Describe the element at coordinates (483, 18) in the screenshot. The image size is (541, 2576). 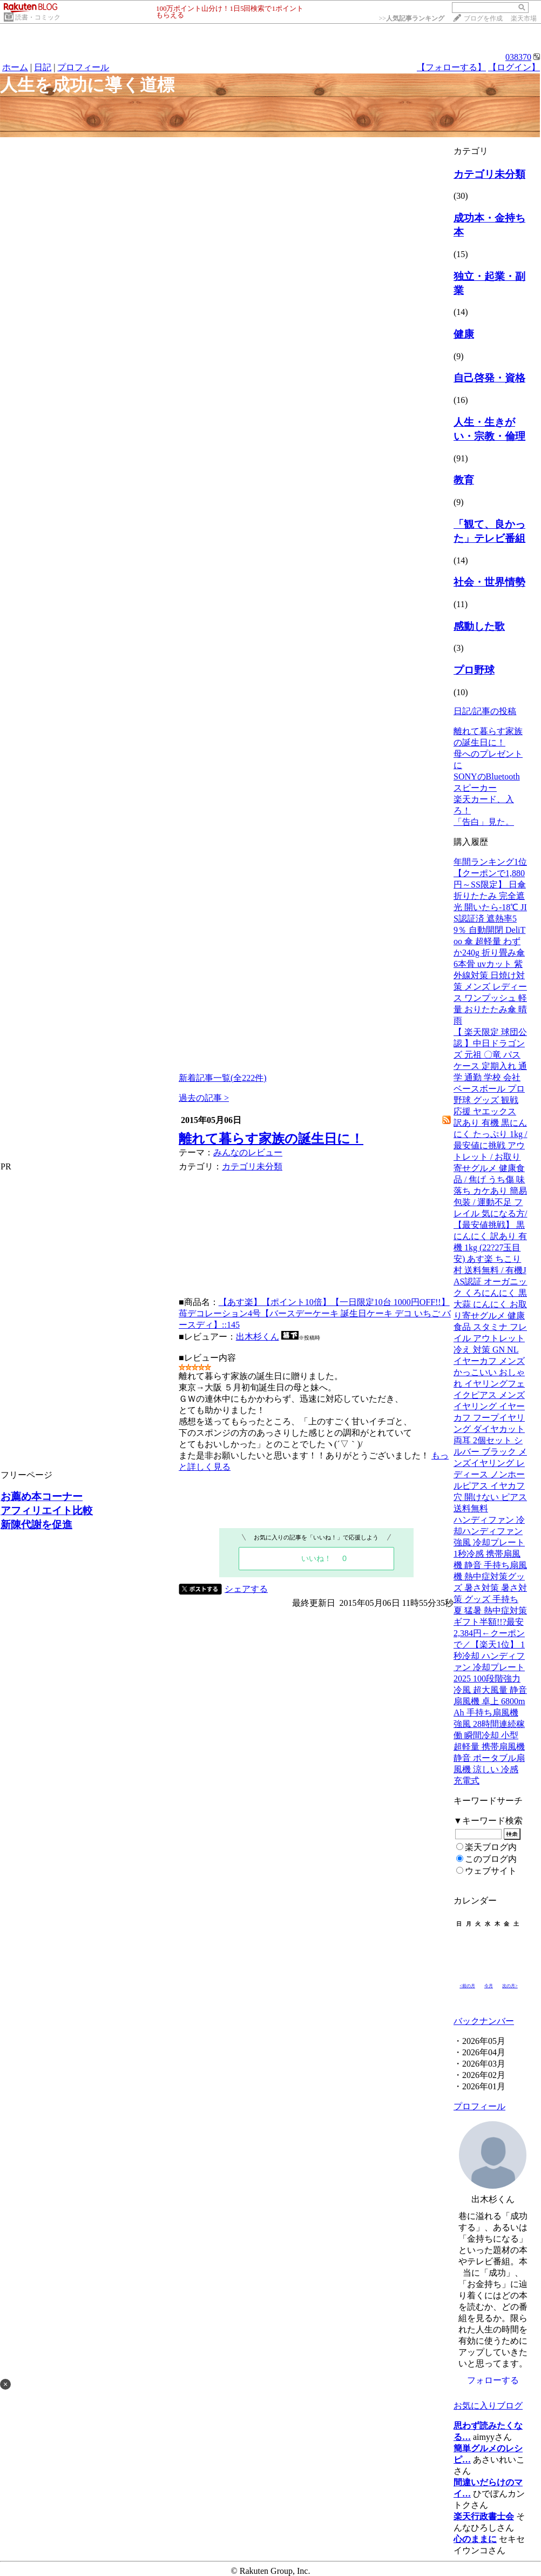
I see `ブログを作成` at that location.